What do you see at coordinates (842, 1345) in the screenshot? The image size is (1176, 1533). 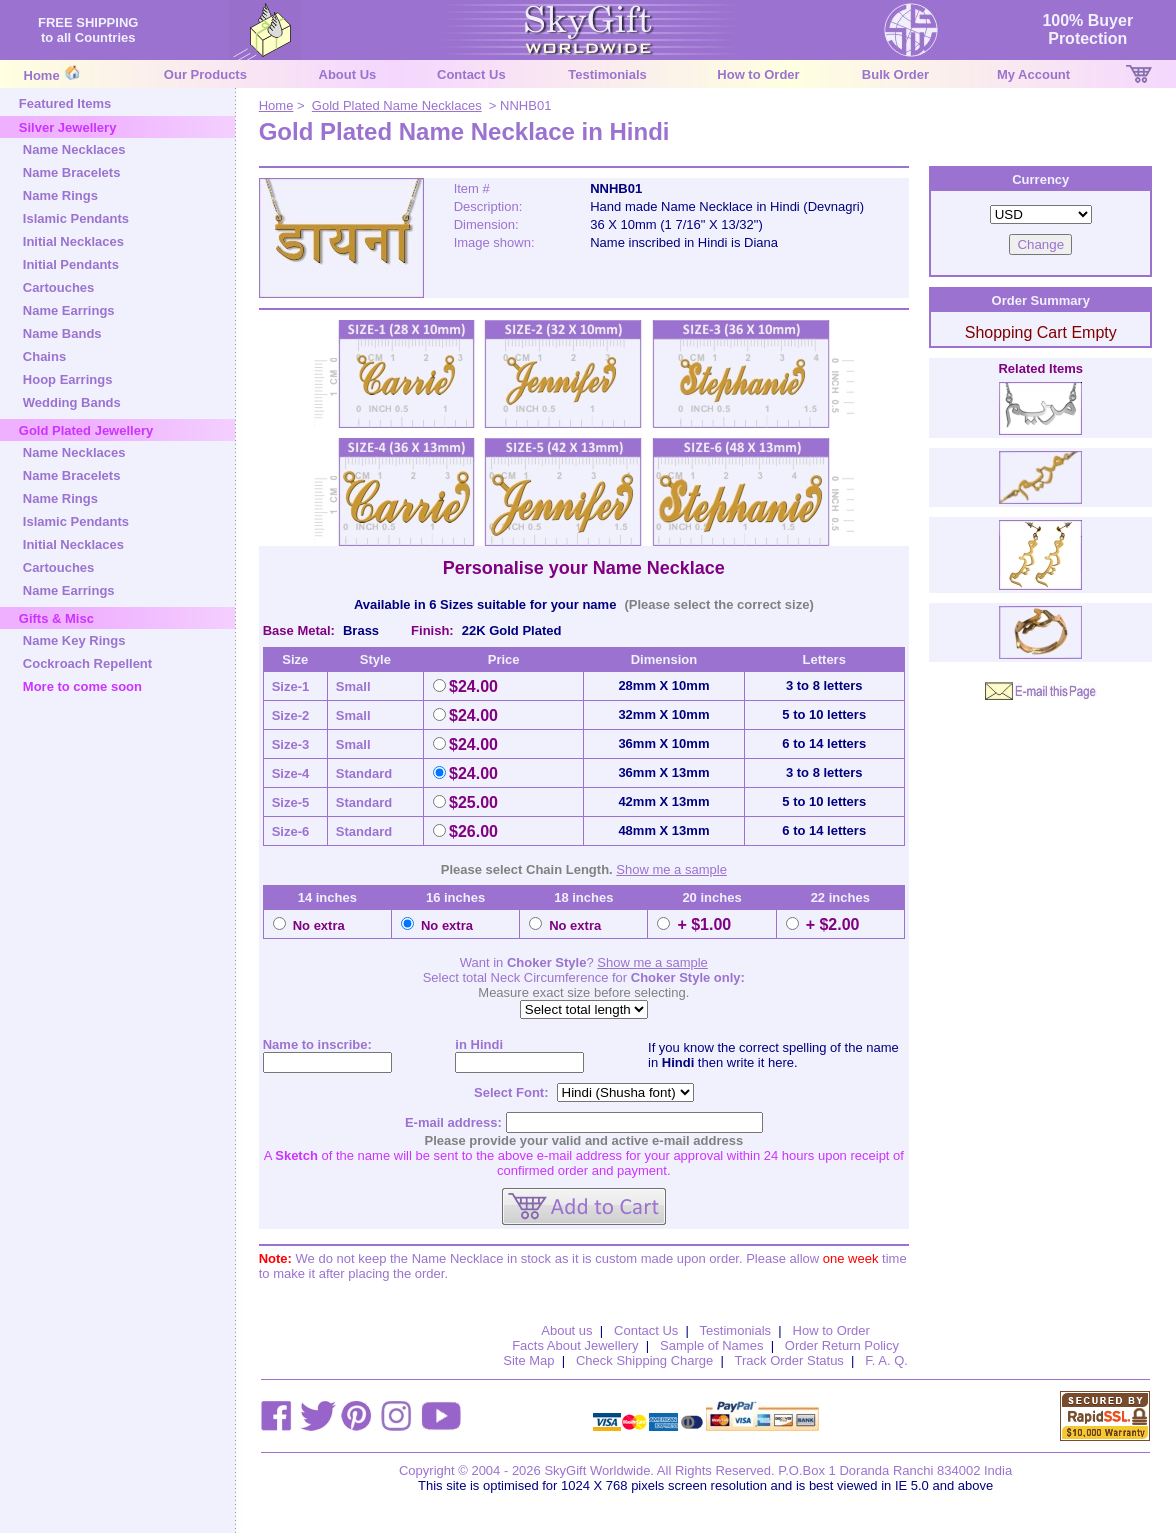 I see `Order Return Policy` at bounding box center [842, 1345].